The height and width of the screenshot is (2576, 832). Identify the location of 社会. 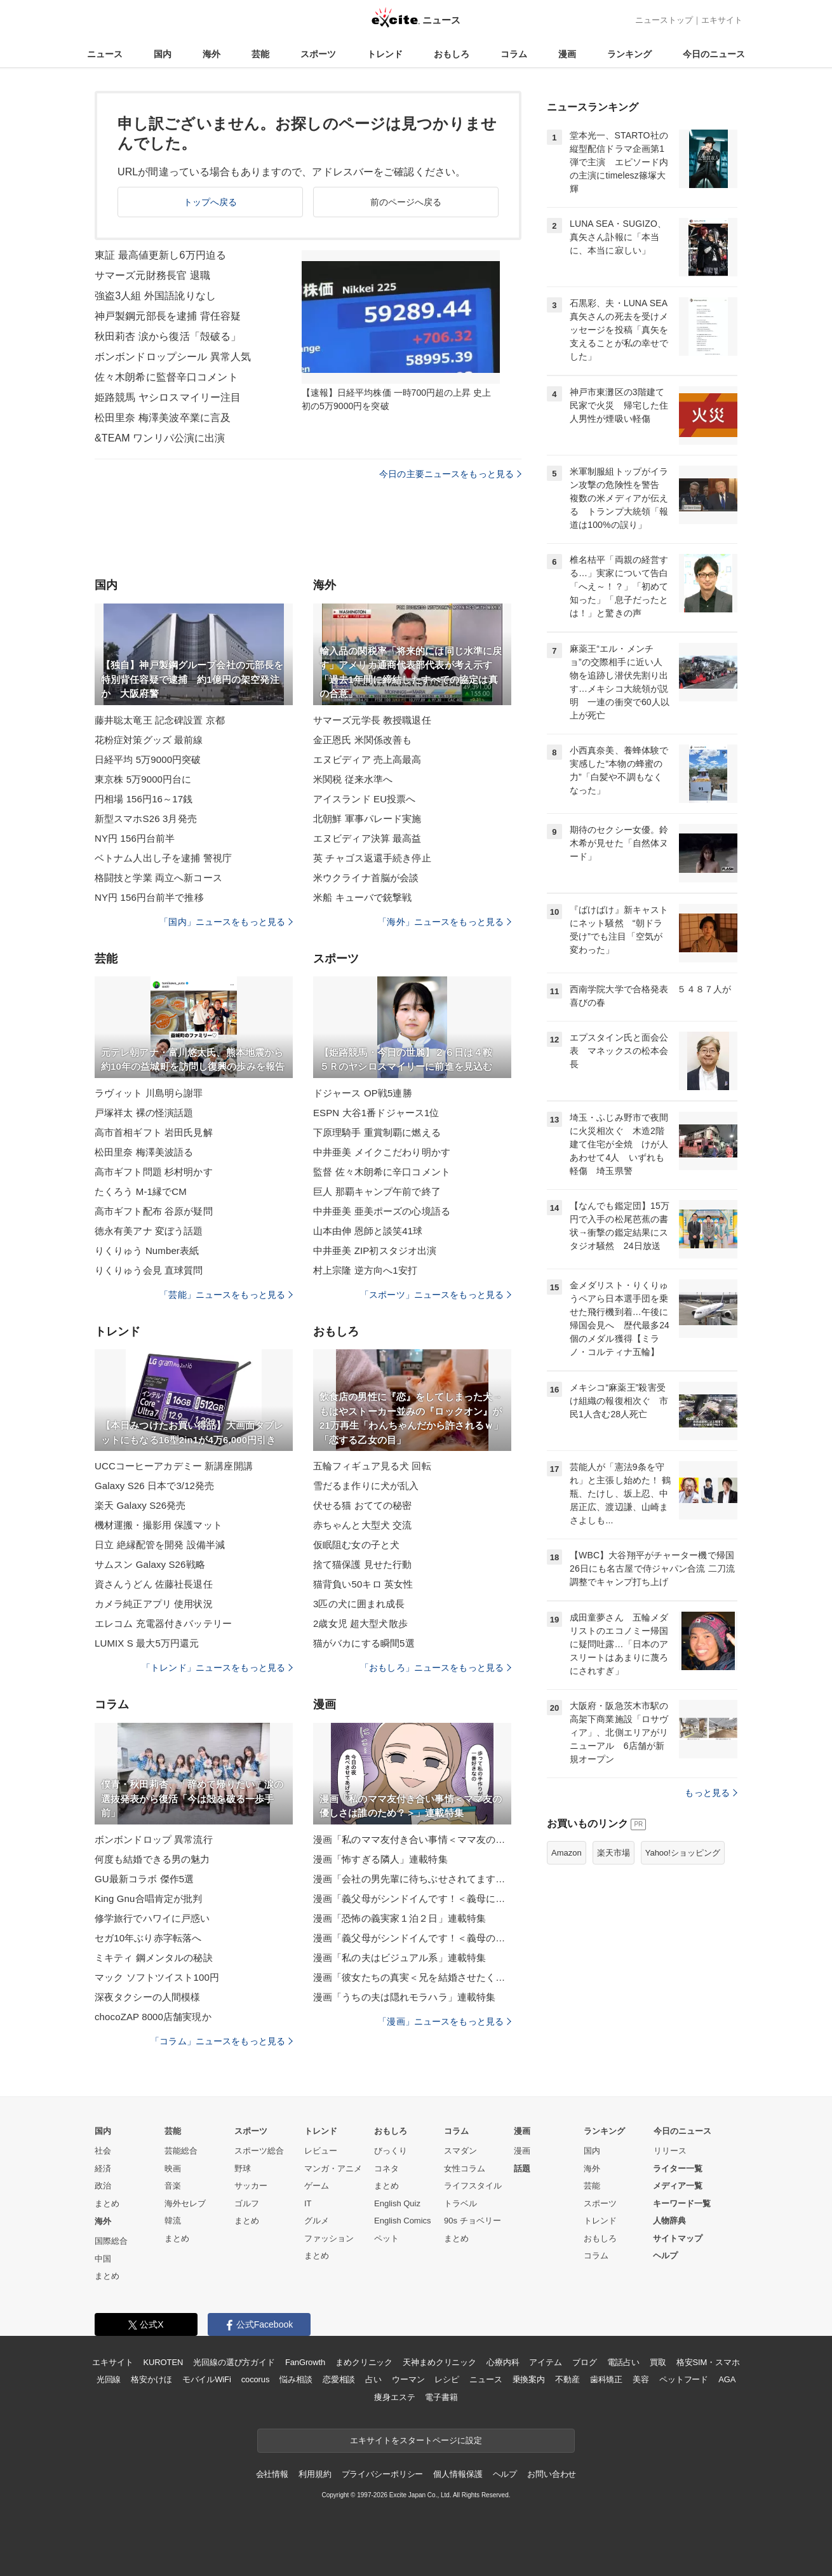
(103, 2150).